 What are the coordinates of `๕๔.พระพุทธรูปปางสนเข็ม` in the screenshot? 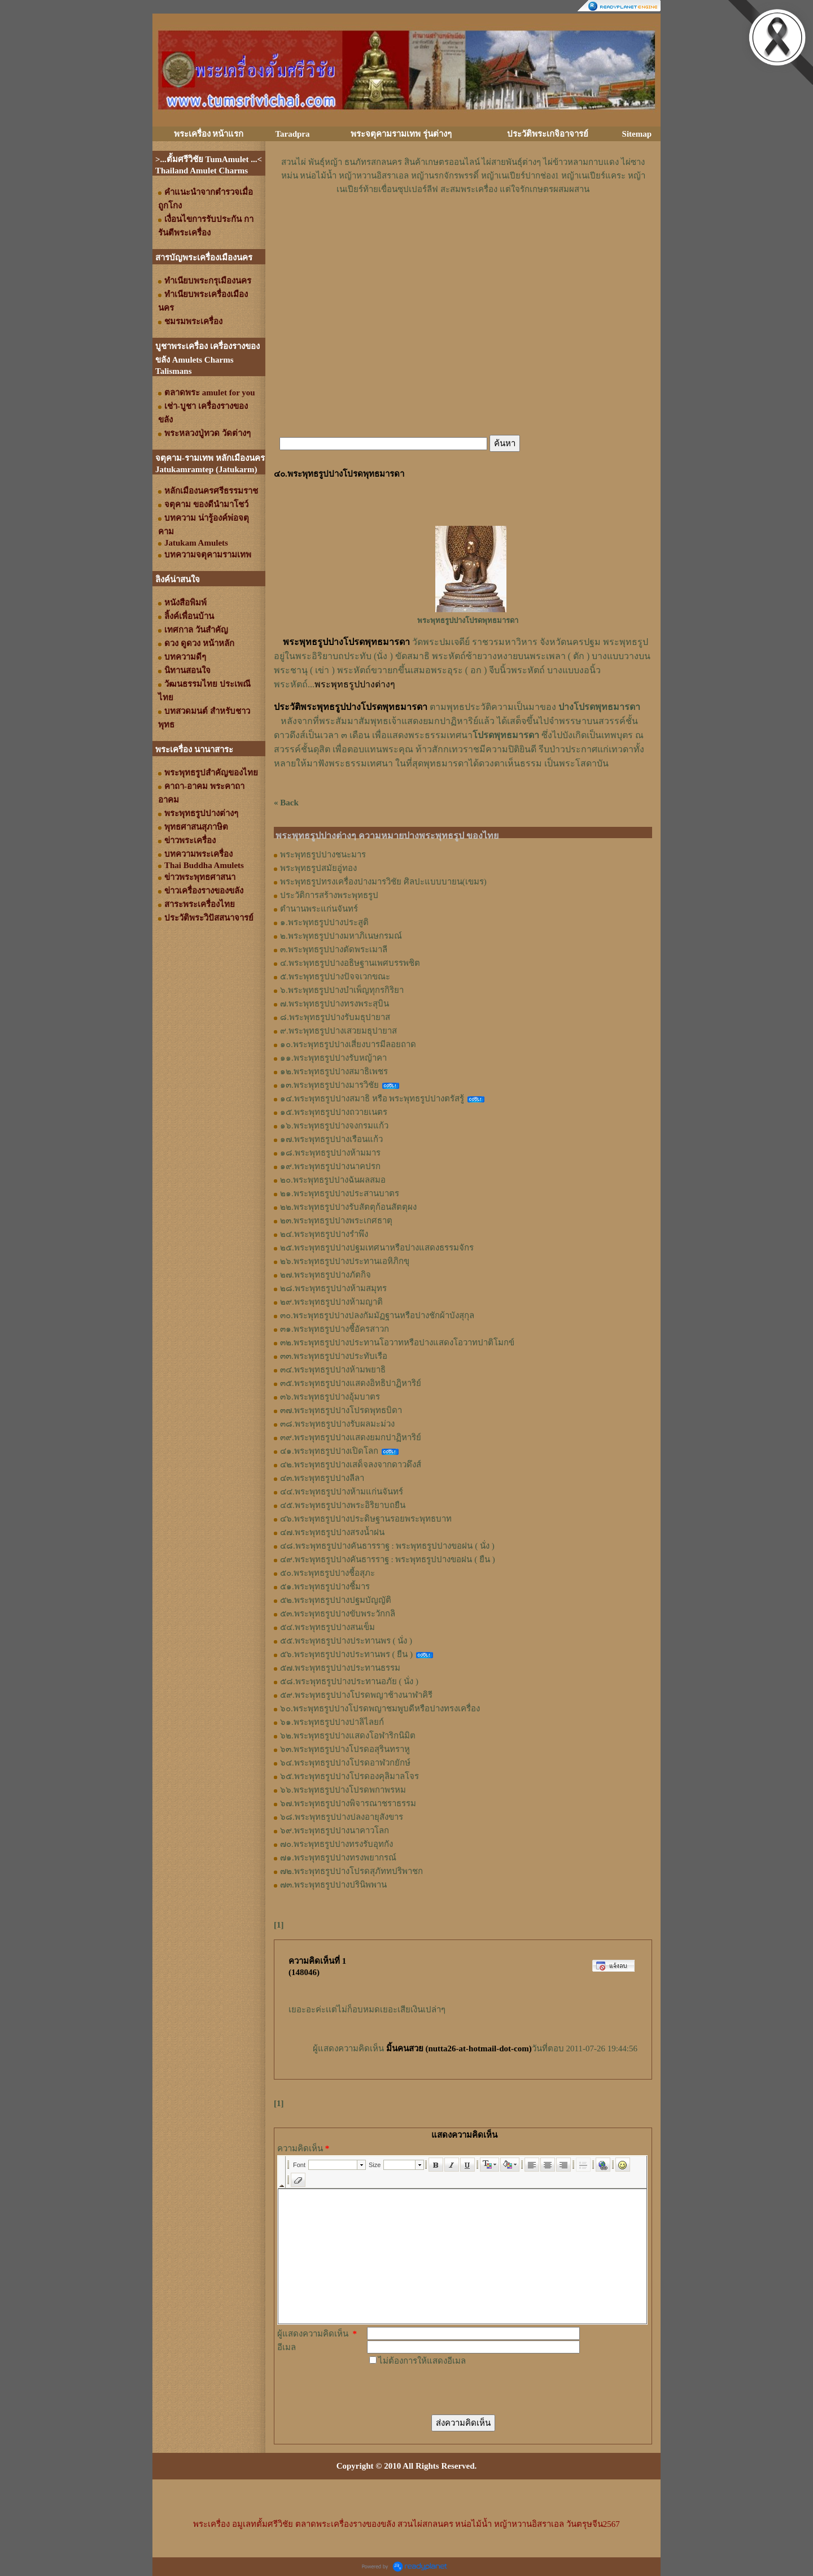 It's located at (327, 1627).